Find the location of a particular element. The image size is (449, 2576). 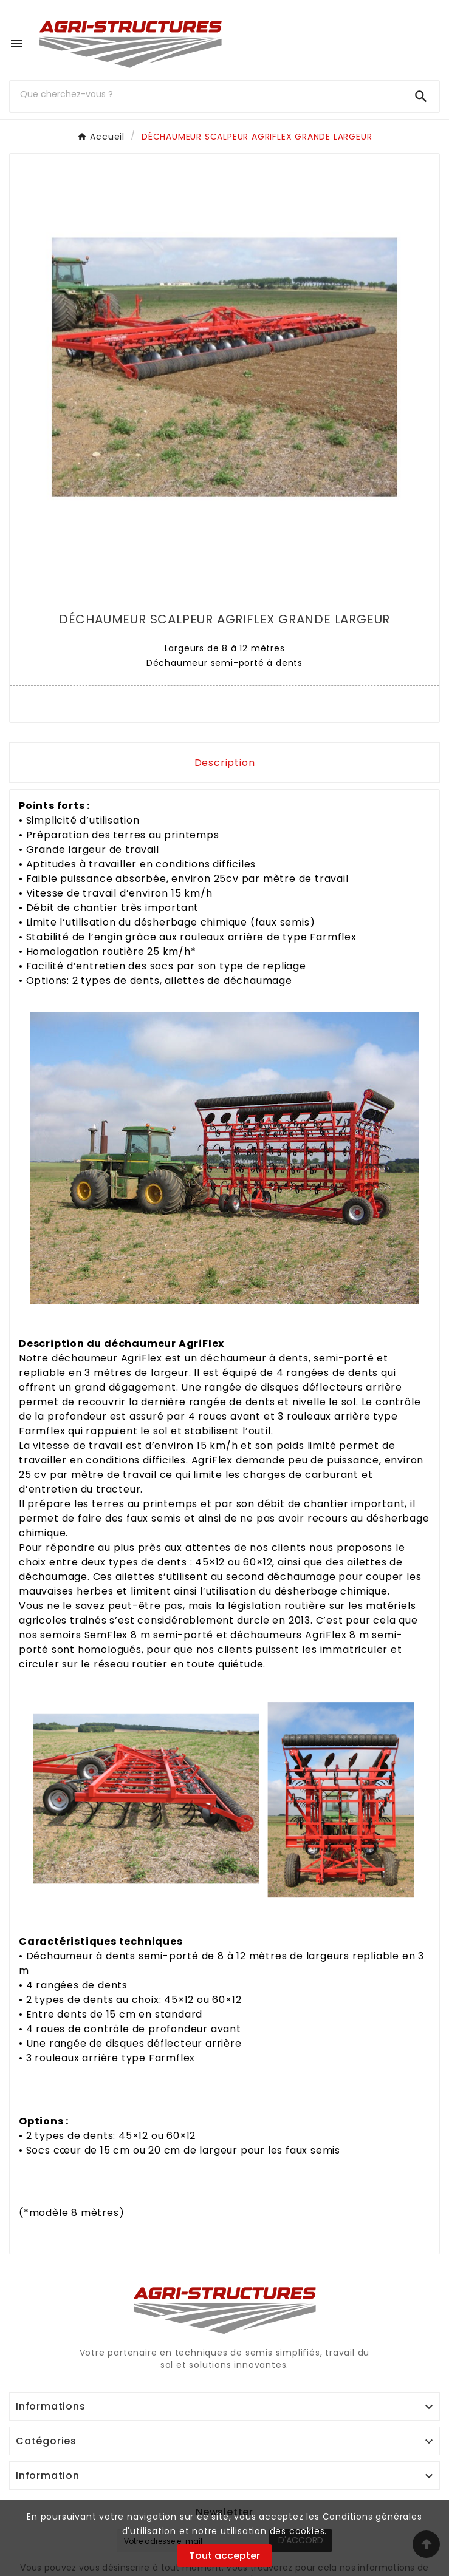

[Search] is located at coordinates (421, 96).